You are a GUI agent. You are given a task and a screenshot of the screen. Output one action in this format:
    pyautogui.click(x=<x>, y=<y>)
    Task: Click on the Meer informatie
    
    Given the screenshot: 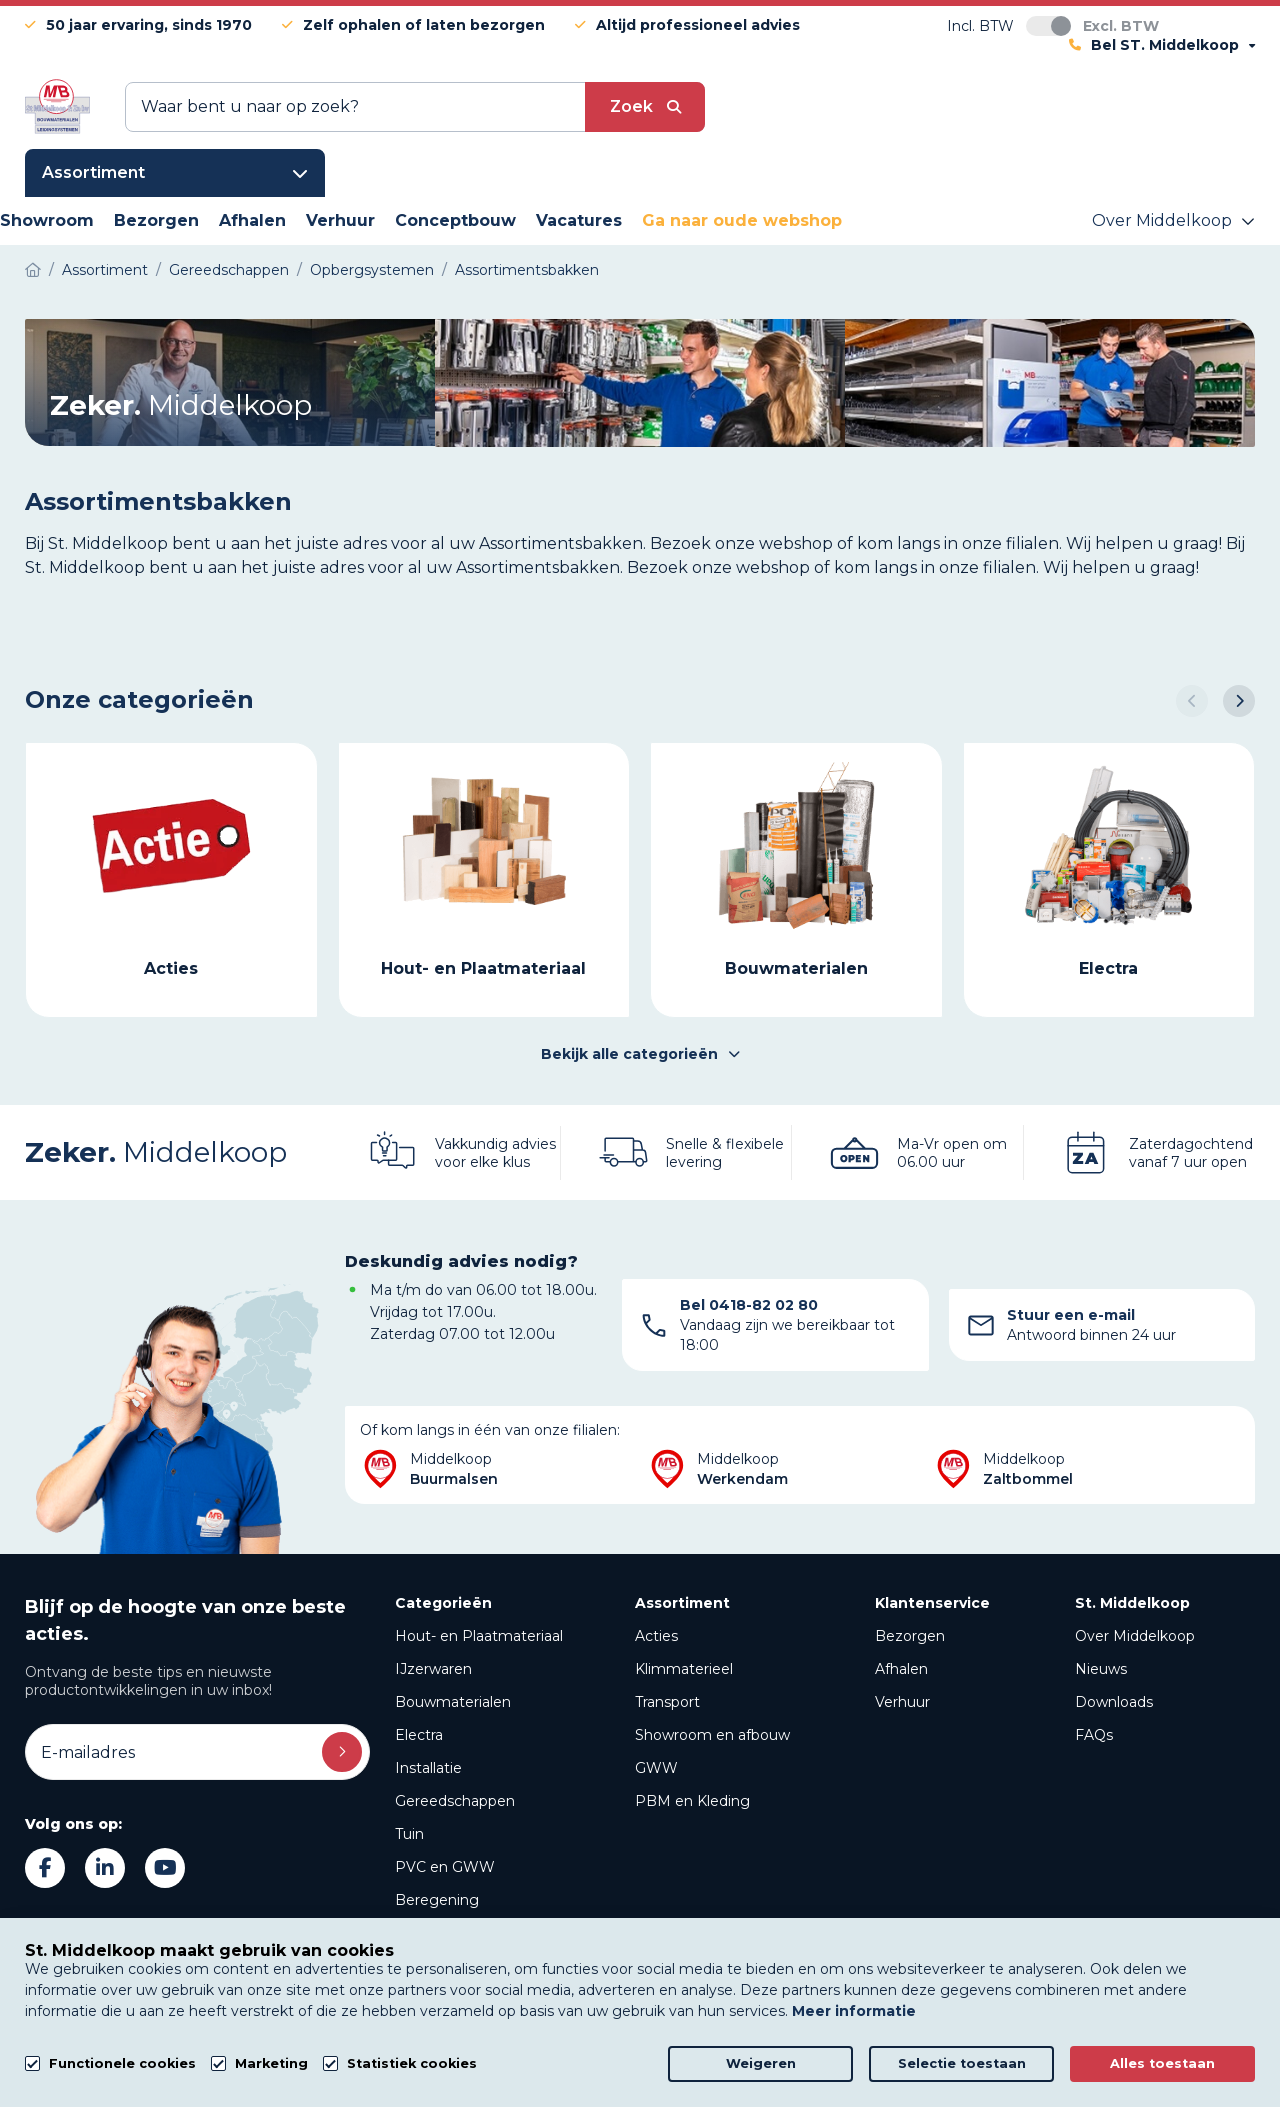 What is the action you would take?
    pyautogui.click(x=854, y=2011)
    